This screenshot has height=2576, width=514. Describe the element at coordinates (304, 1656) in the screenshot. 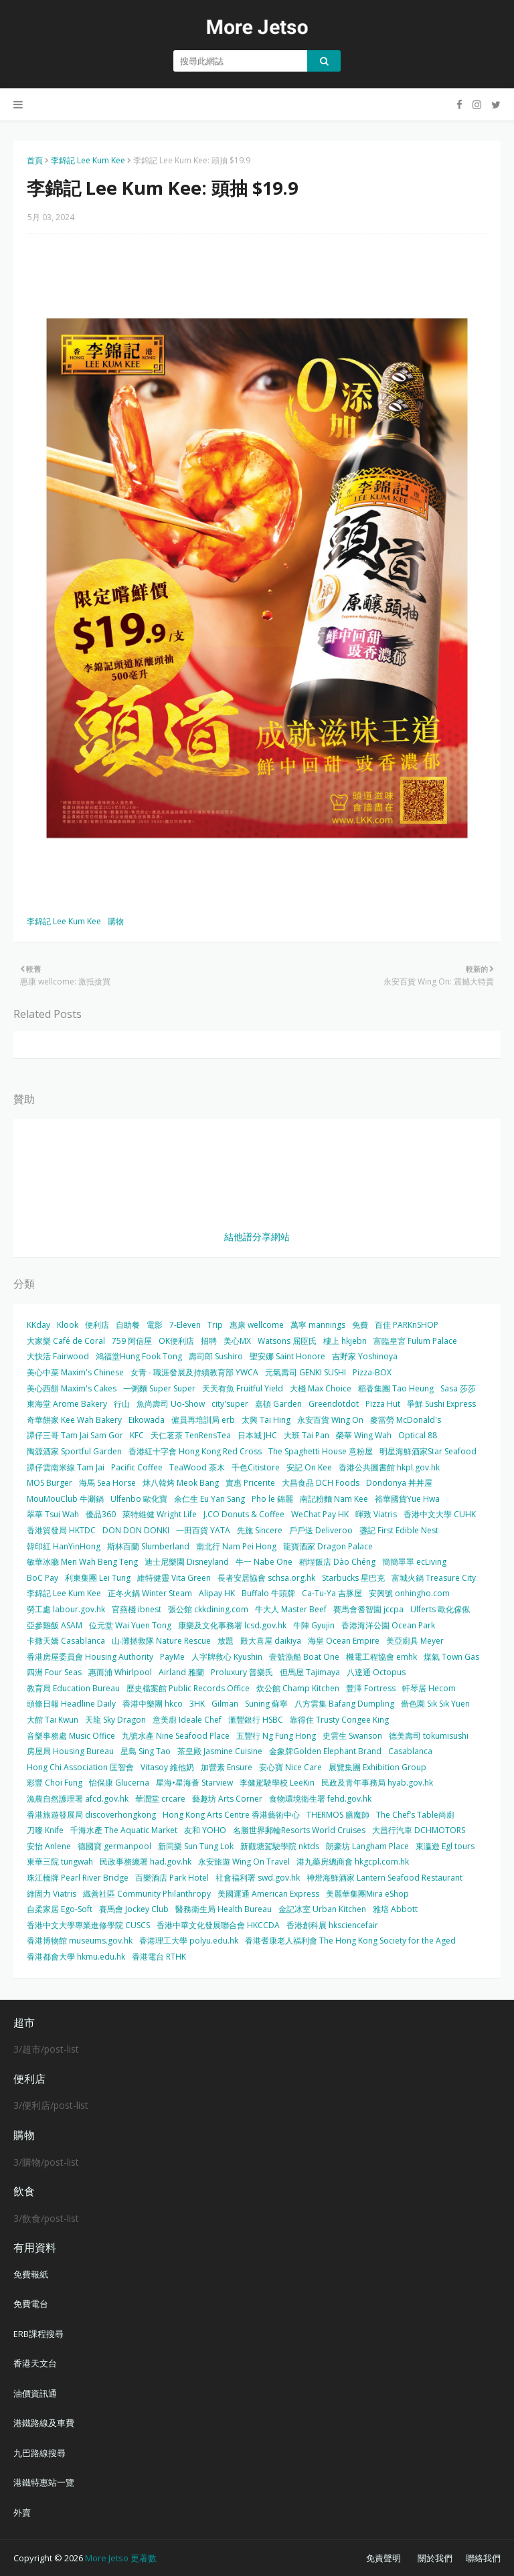

I see `壹號漁船 Boat One` at that location.